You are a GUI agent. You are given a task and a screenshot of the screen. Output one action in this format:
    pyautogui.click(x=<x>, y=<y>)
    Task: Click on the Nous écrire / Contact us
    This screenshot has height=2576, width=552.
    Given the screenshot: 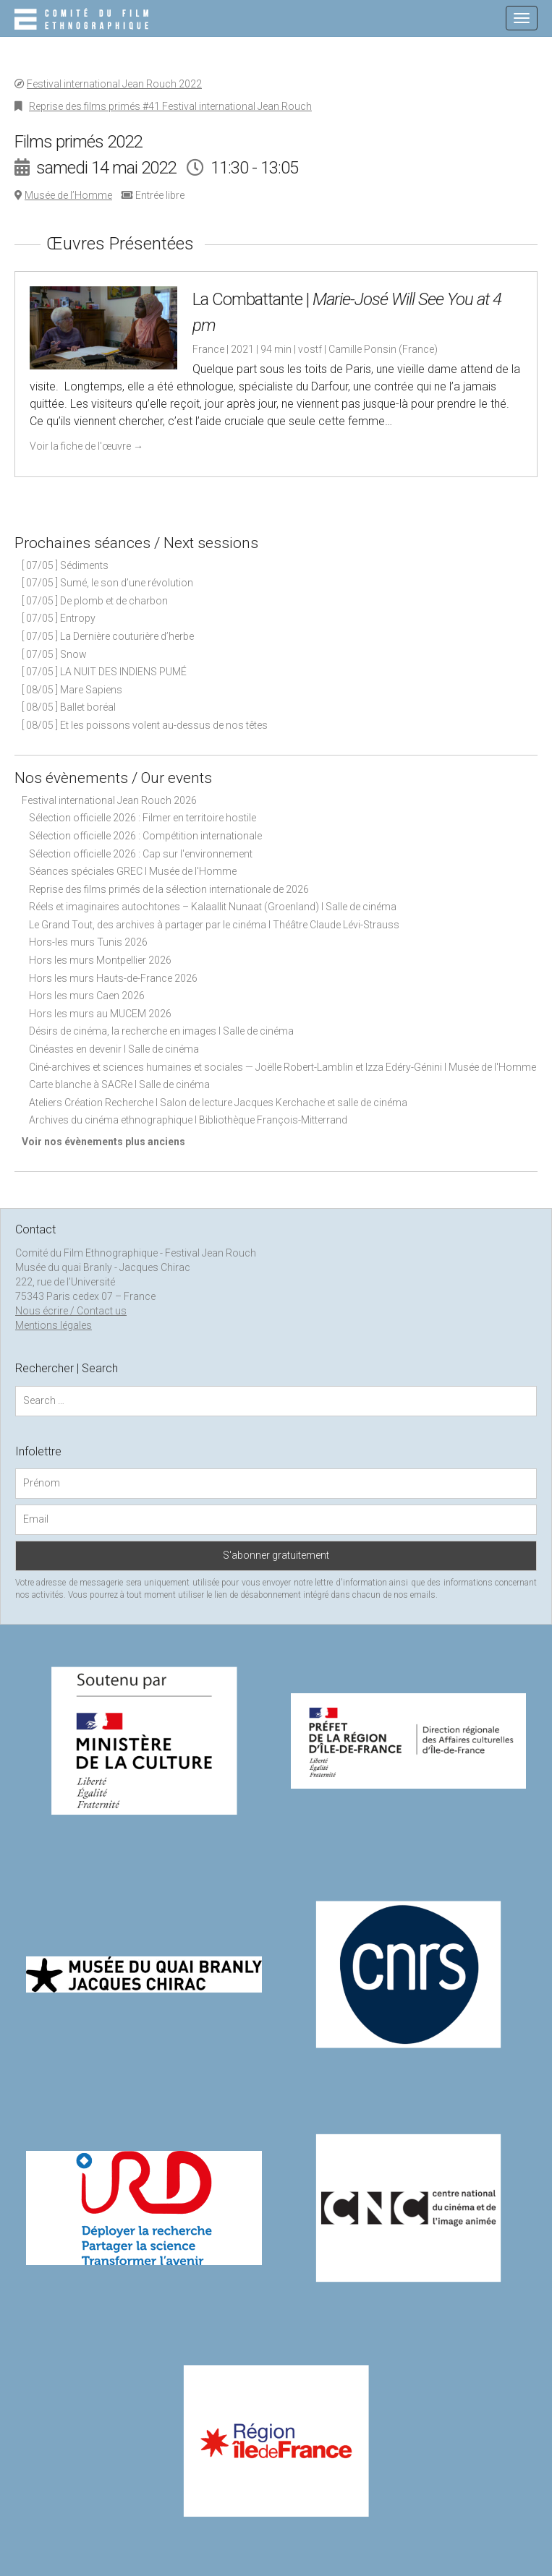 What is the action you would take?
    pyautogui.click(x=71, y=1311)
    